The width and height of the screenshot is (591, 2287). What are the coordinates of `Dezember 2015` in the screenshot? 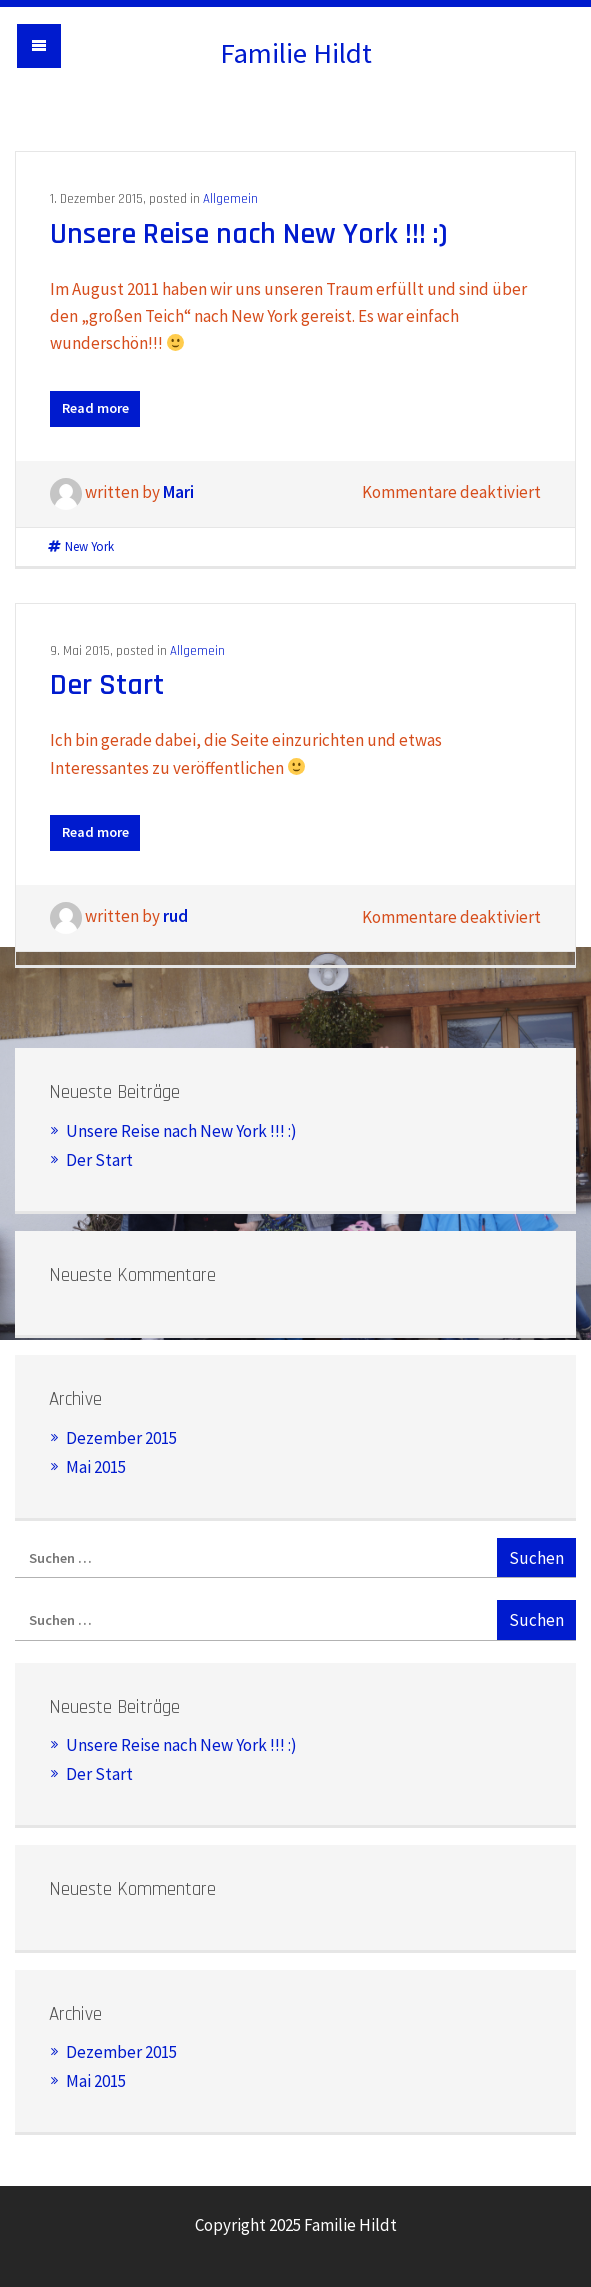 It's located at (121, 1438).